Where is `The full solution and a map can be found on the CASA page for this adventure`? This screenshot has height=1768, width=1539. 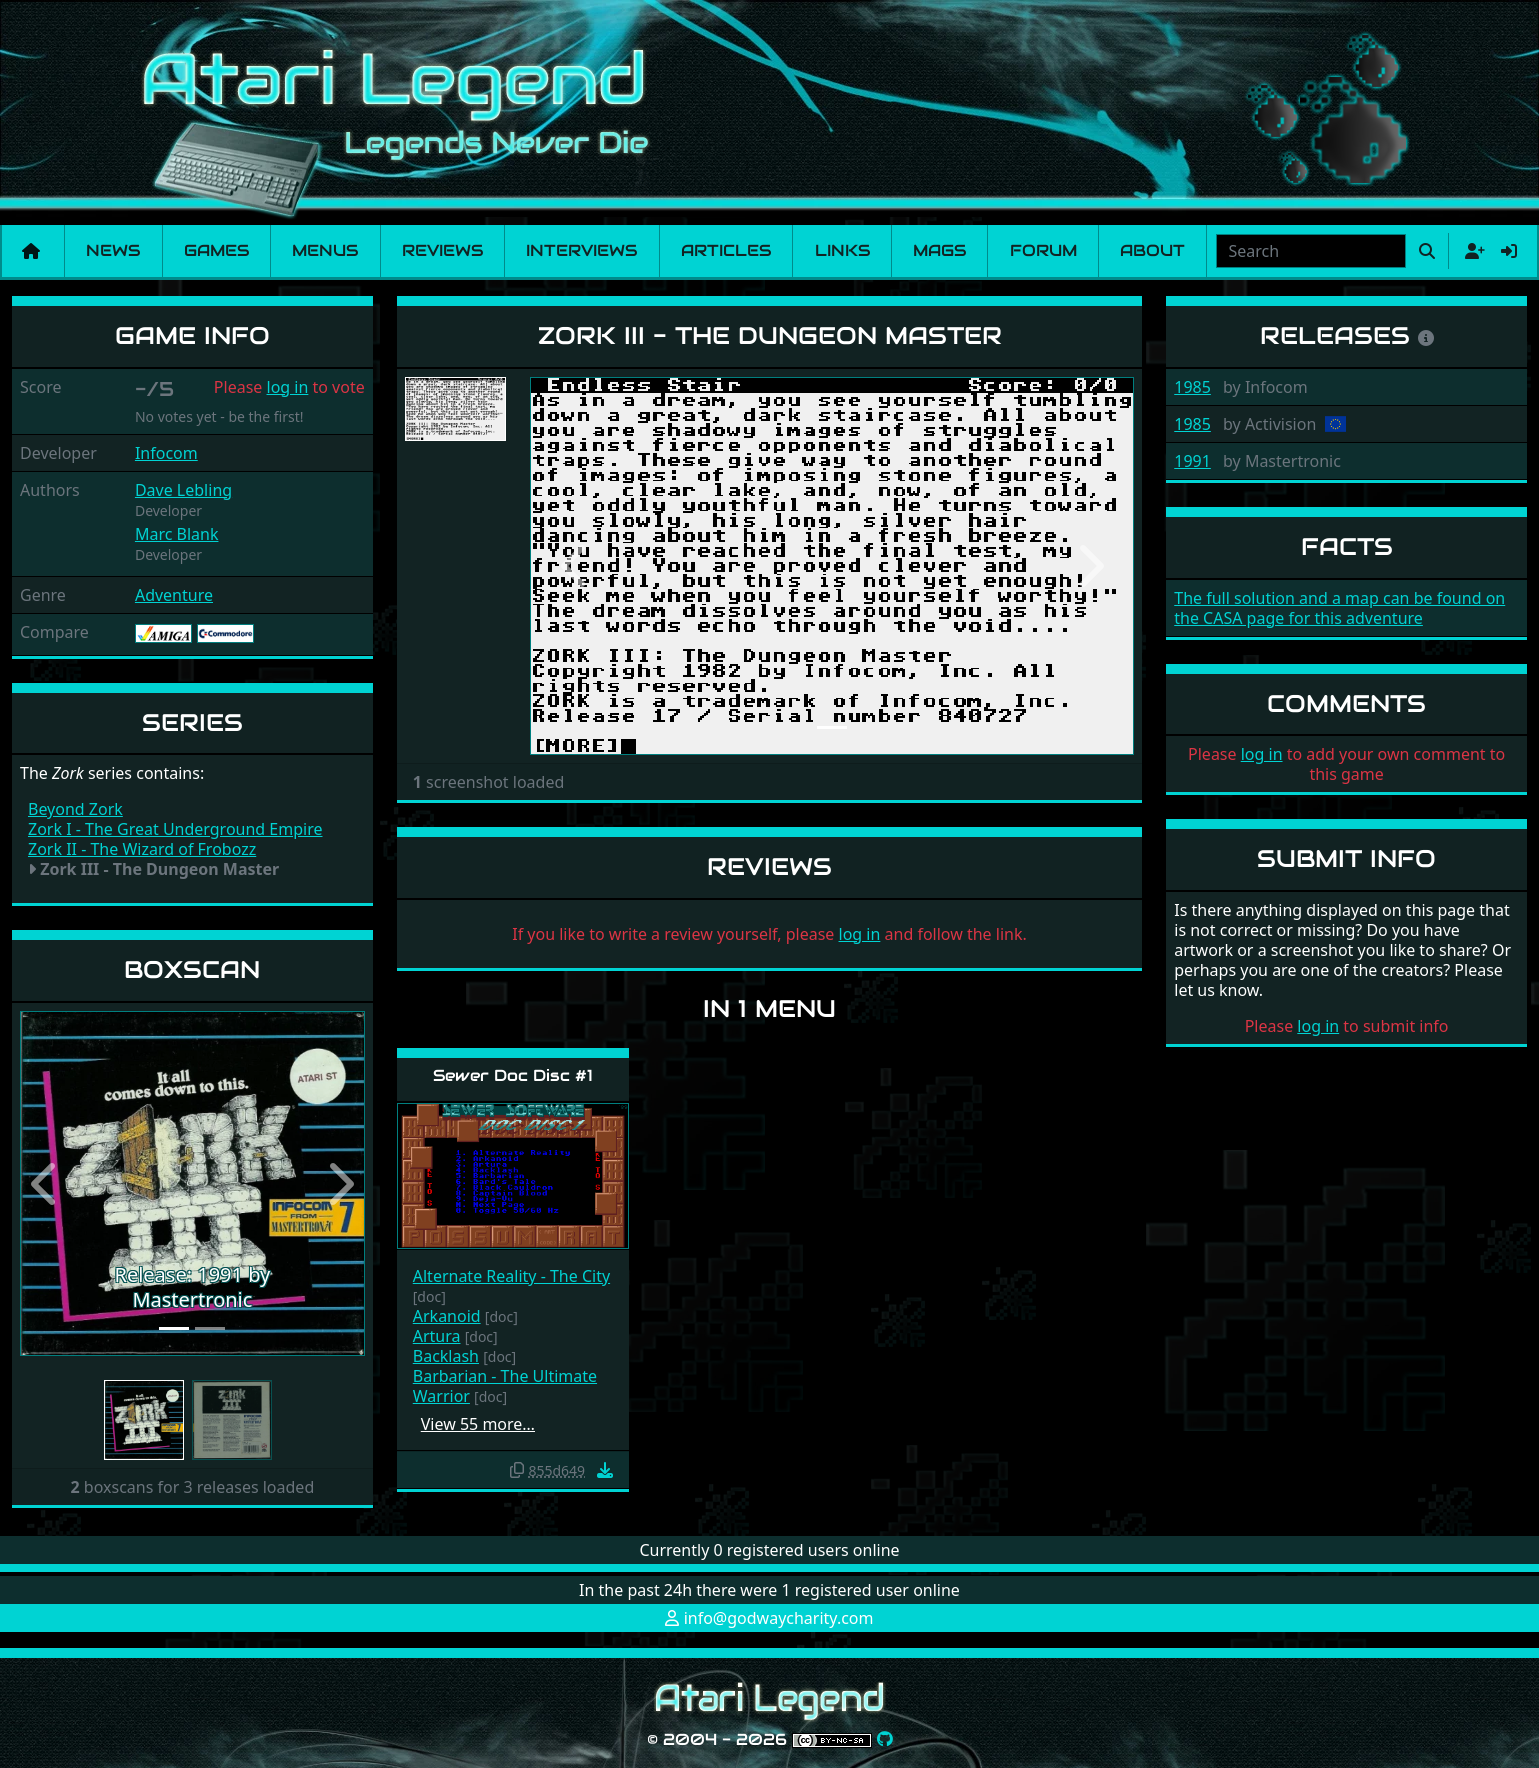 The full solution and a map can be found on the CASA page for this adventure is located at coordinates (1339, 608).